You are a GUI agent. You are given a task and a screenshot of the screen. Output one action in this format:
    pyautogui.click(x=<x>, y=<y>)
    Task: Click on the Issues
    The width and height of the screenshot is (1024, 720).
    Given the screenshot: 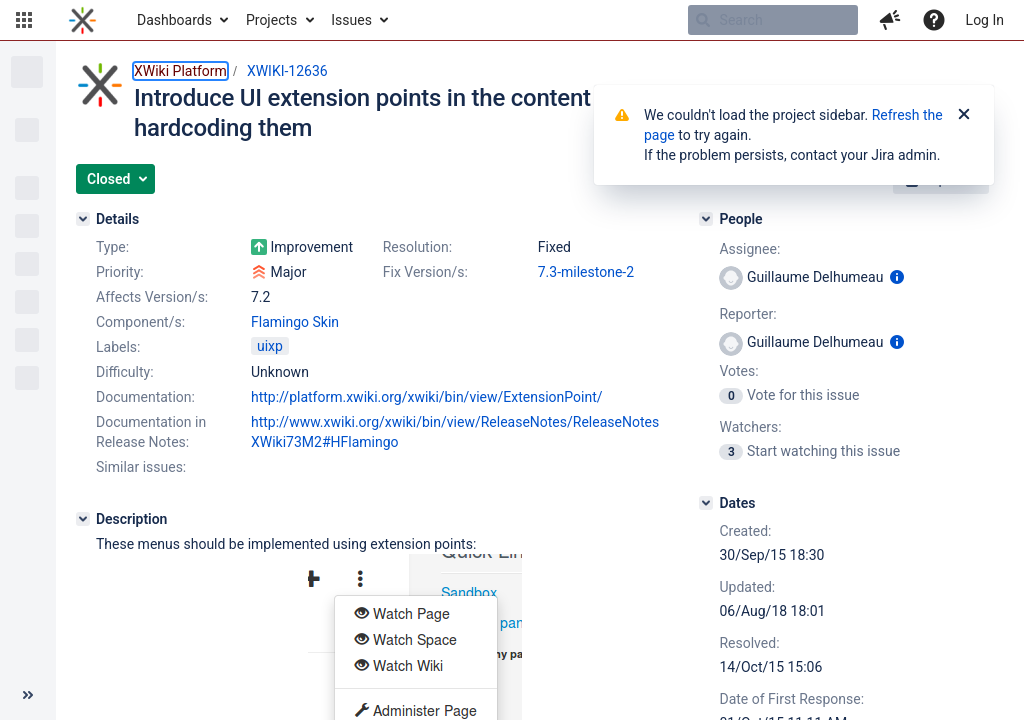 What is the action you would take?
    pyautogui.click(x=351, y=20)
    